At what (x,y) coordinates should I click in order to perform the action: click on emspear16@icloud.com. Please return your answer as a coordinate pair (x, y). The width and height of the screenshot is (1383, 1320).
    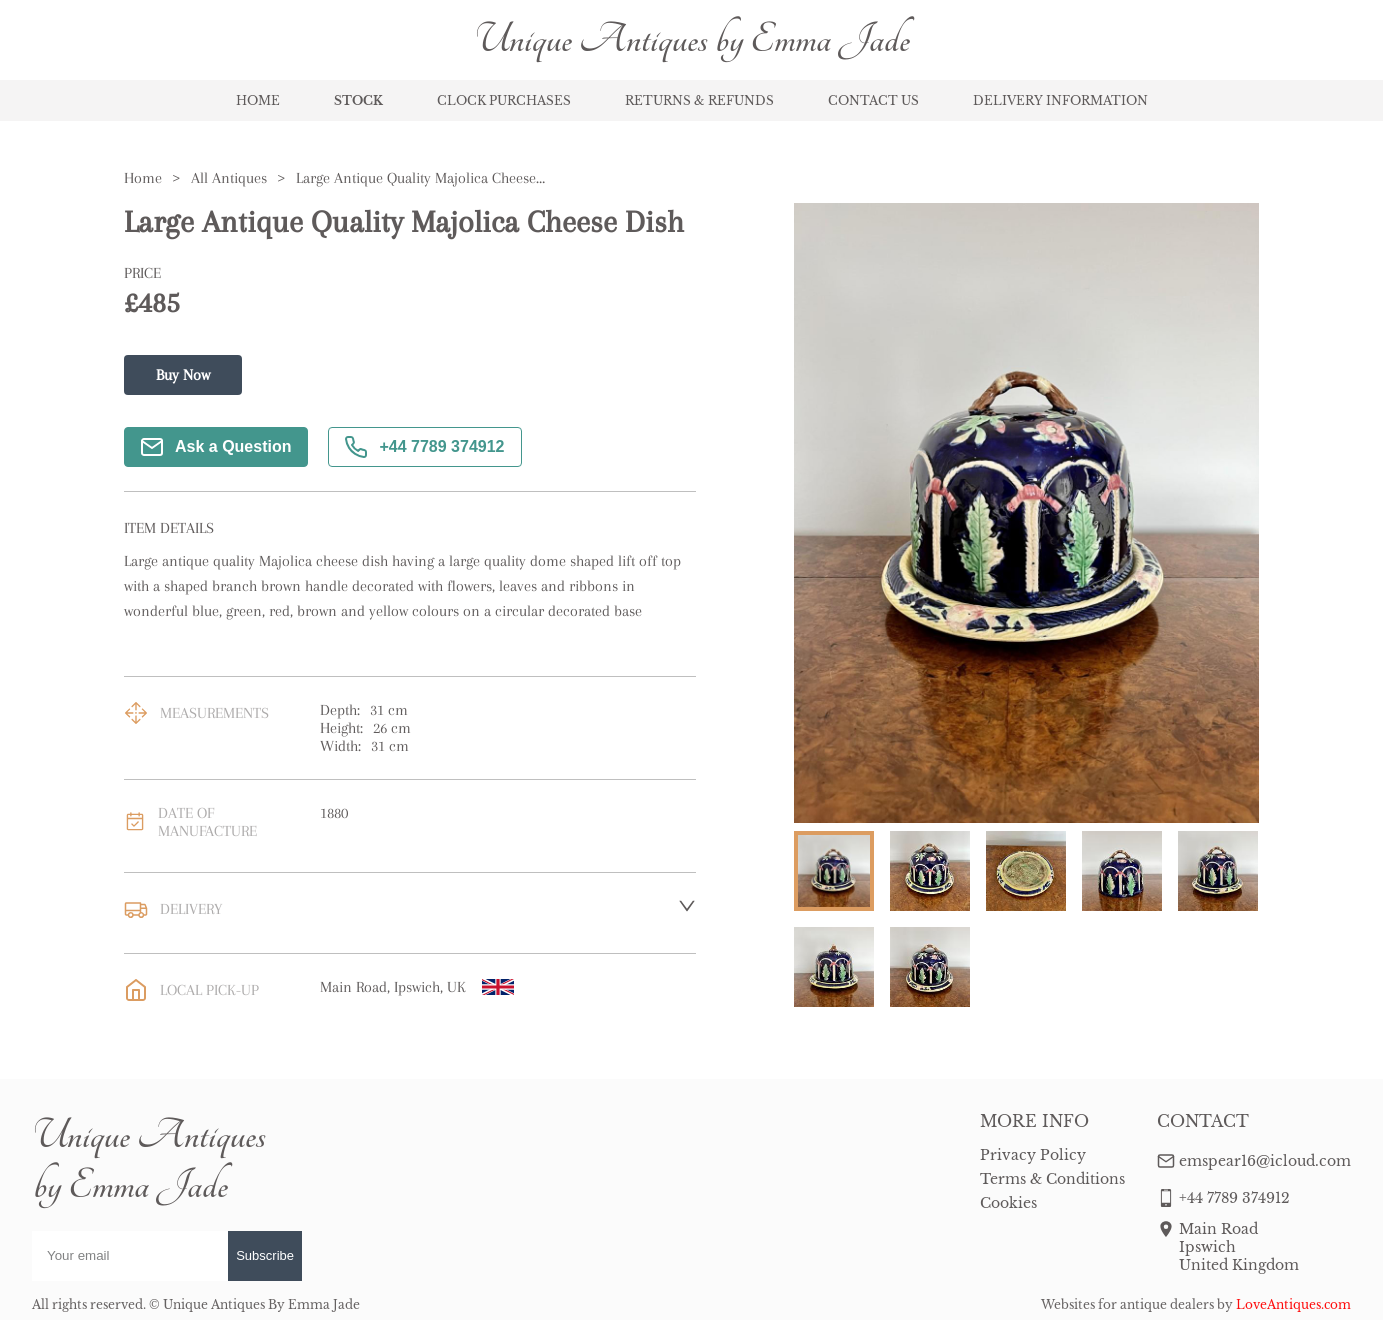
    Looking at the image, I should click on (1265, 1161).